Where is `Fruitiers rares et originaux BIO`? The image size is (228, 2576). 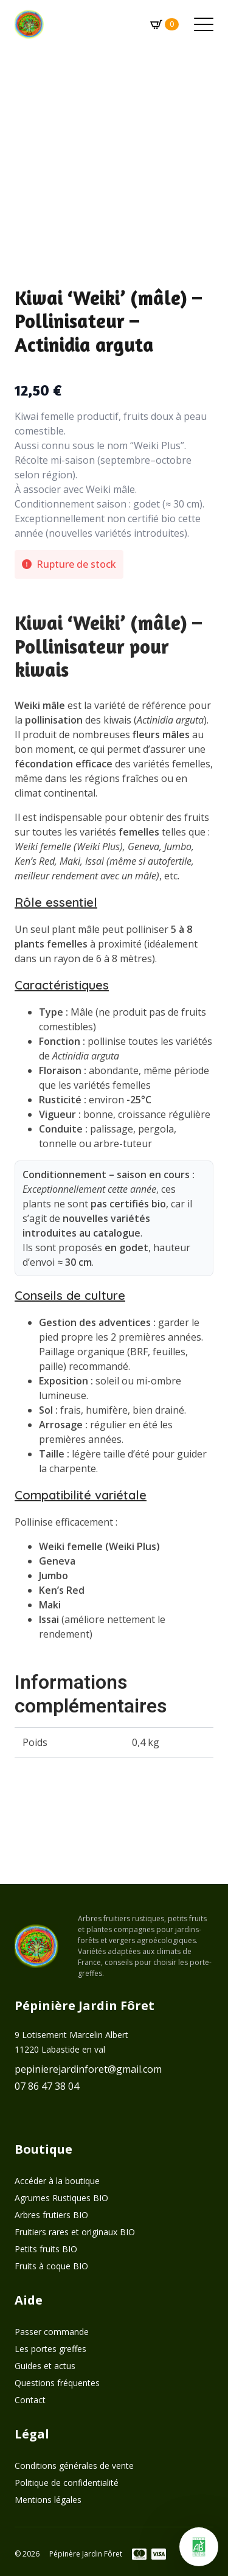
Fruitiers rares et originaux BIO is located at coordinates (75, 2232).